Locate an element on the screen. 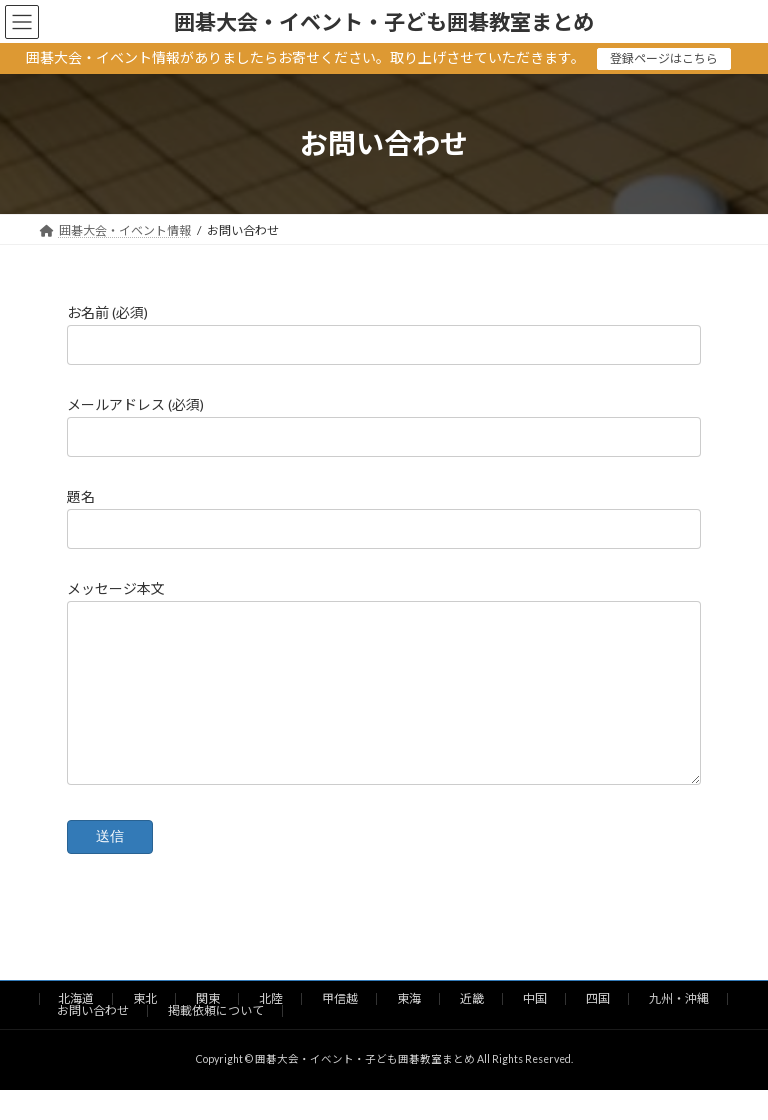 This screenshot has width=768, height=1120. 登録ページはこちら is located at coordinates (664, 58).